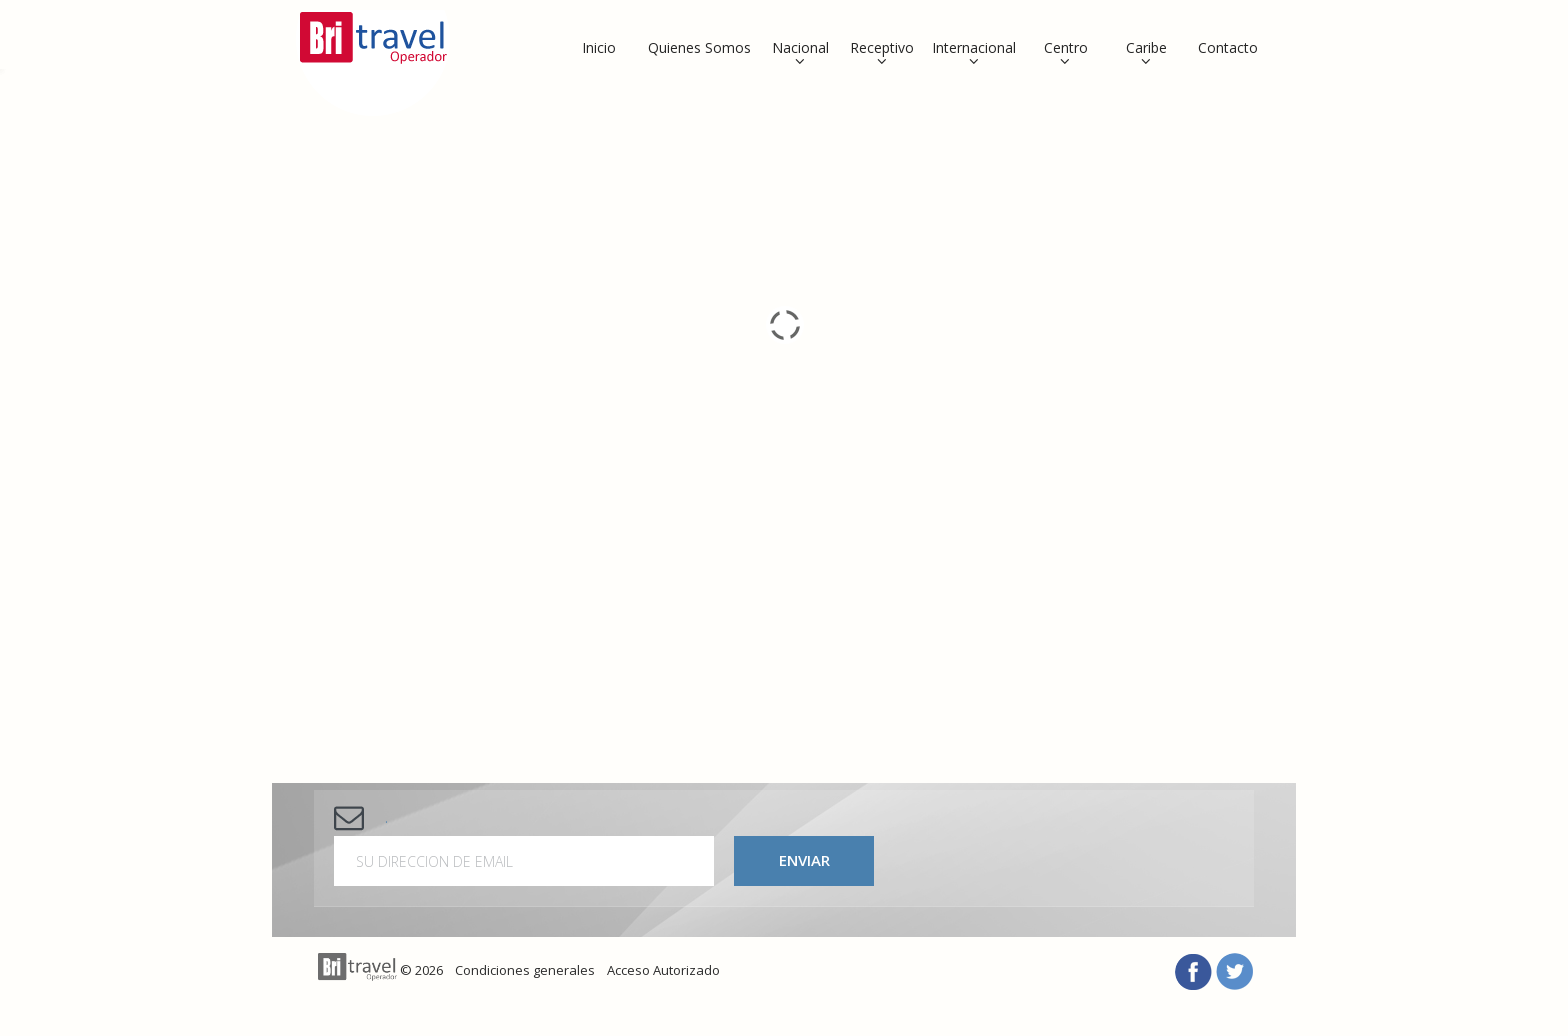  Describe the element at coordinates (800, 47) in the screenshot. I see `Nacional` at that location.